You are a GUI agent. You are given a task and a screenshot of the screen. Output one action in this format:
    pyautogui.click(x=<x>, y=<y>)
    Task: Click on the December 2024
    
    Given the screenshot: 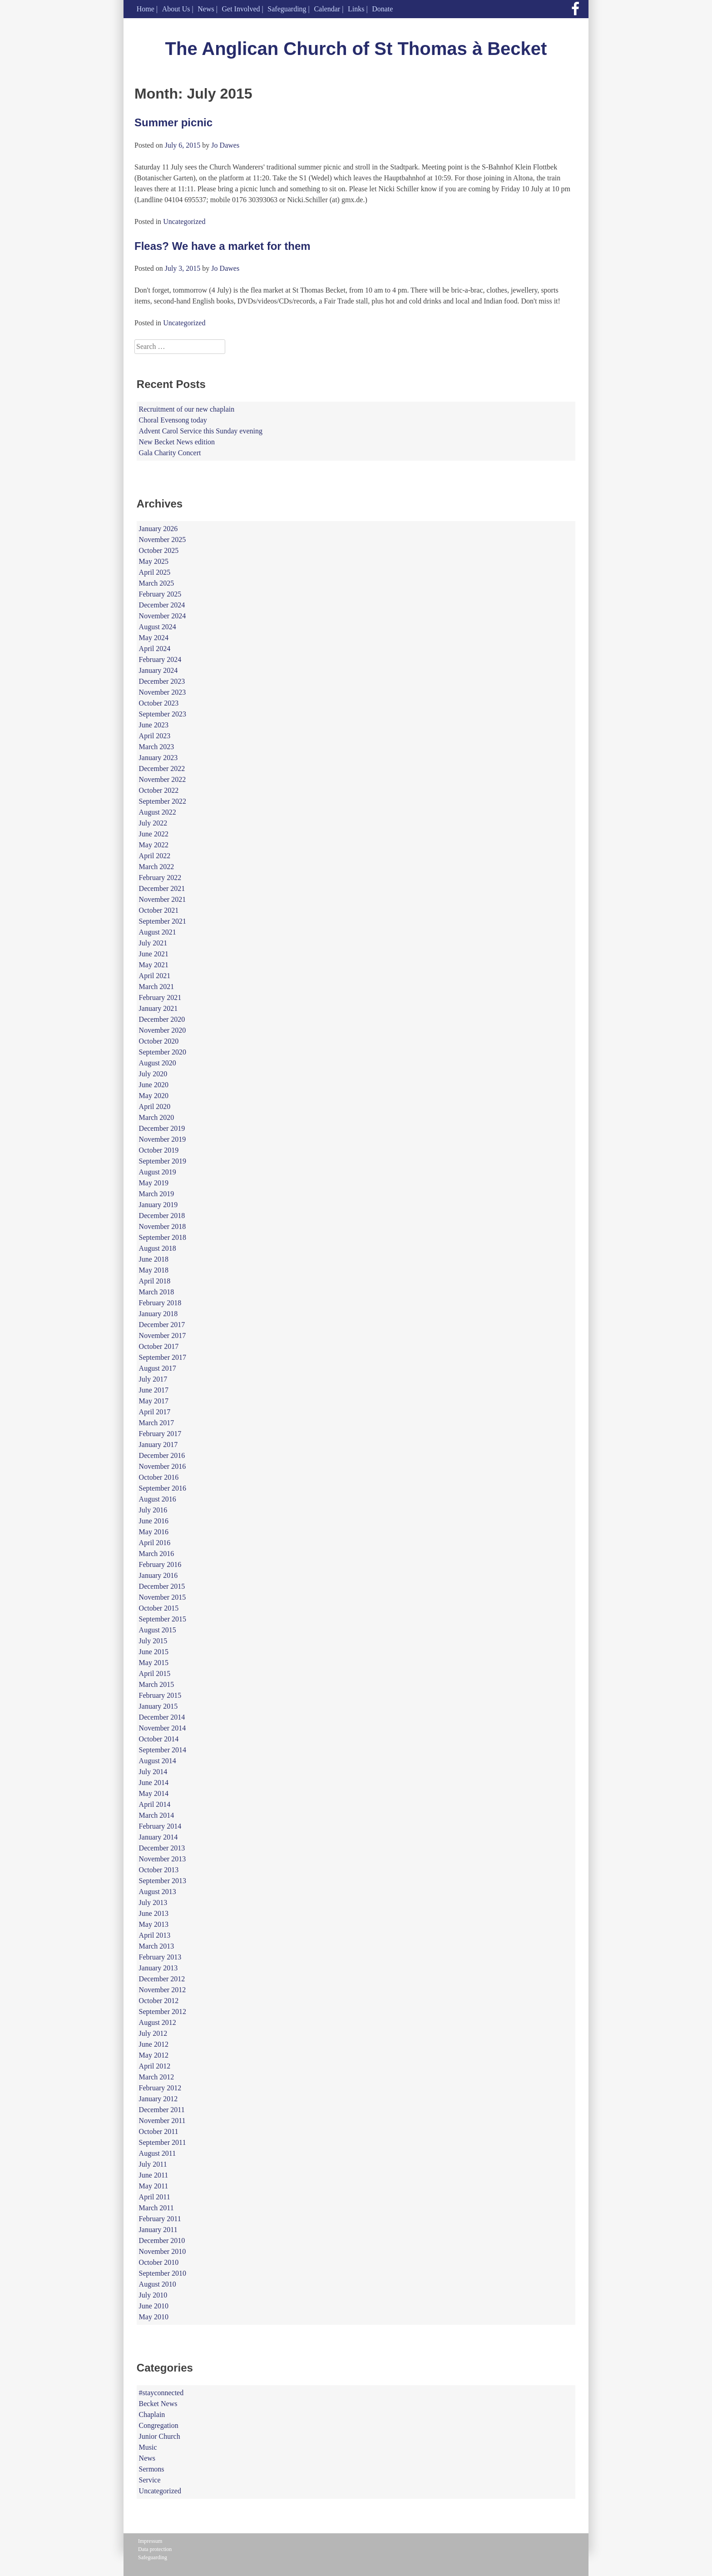 What is the action you would take?
    pyautogui.click(x=162, y=605)
    